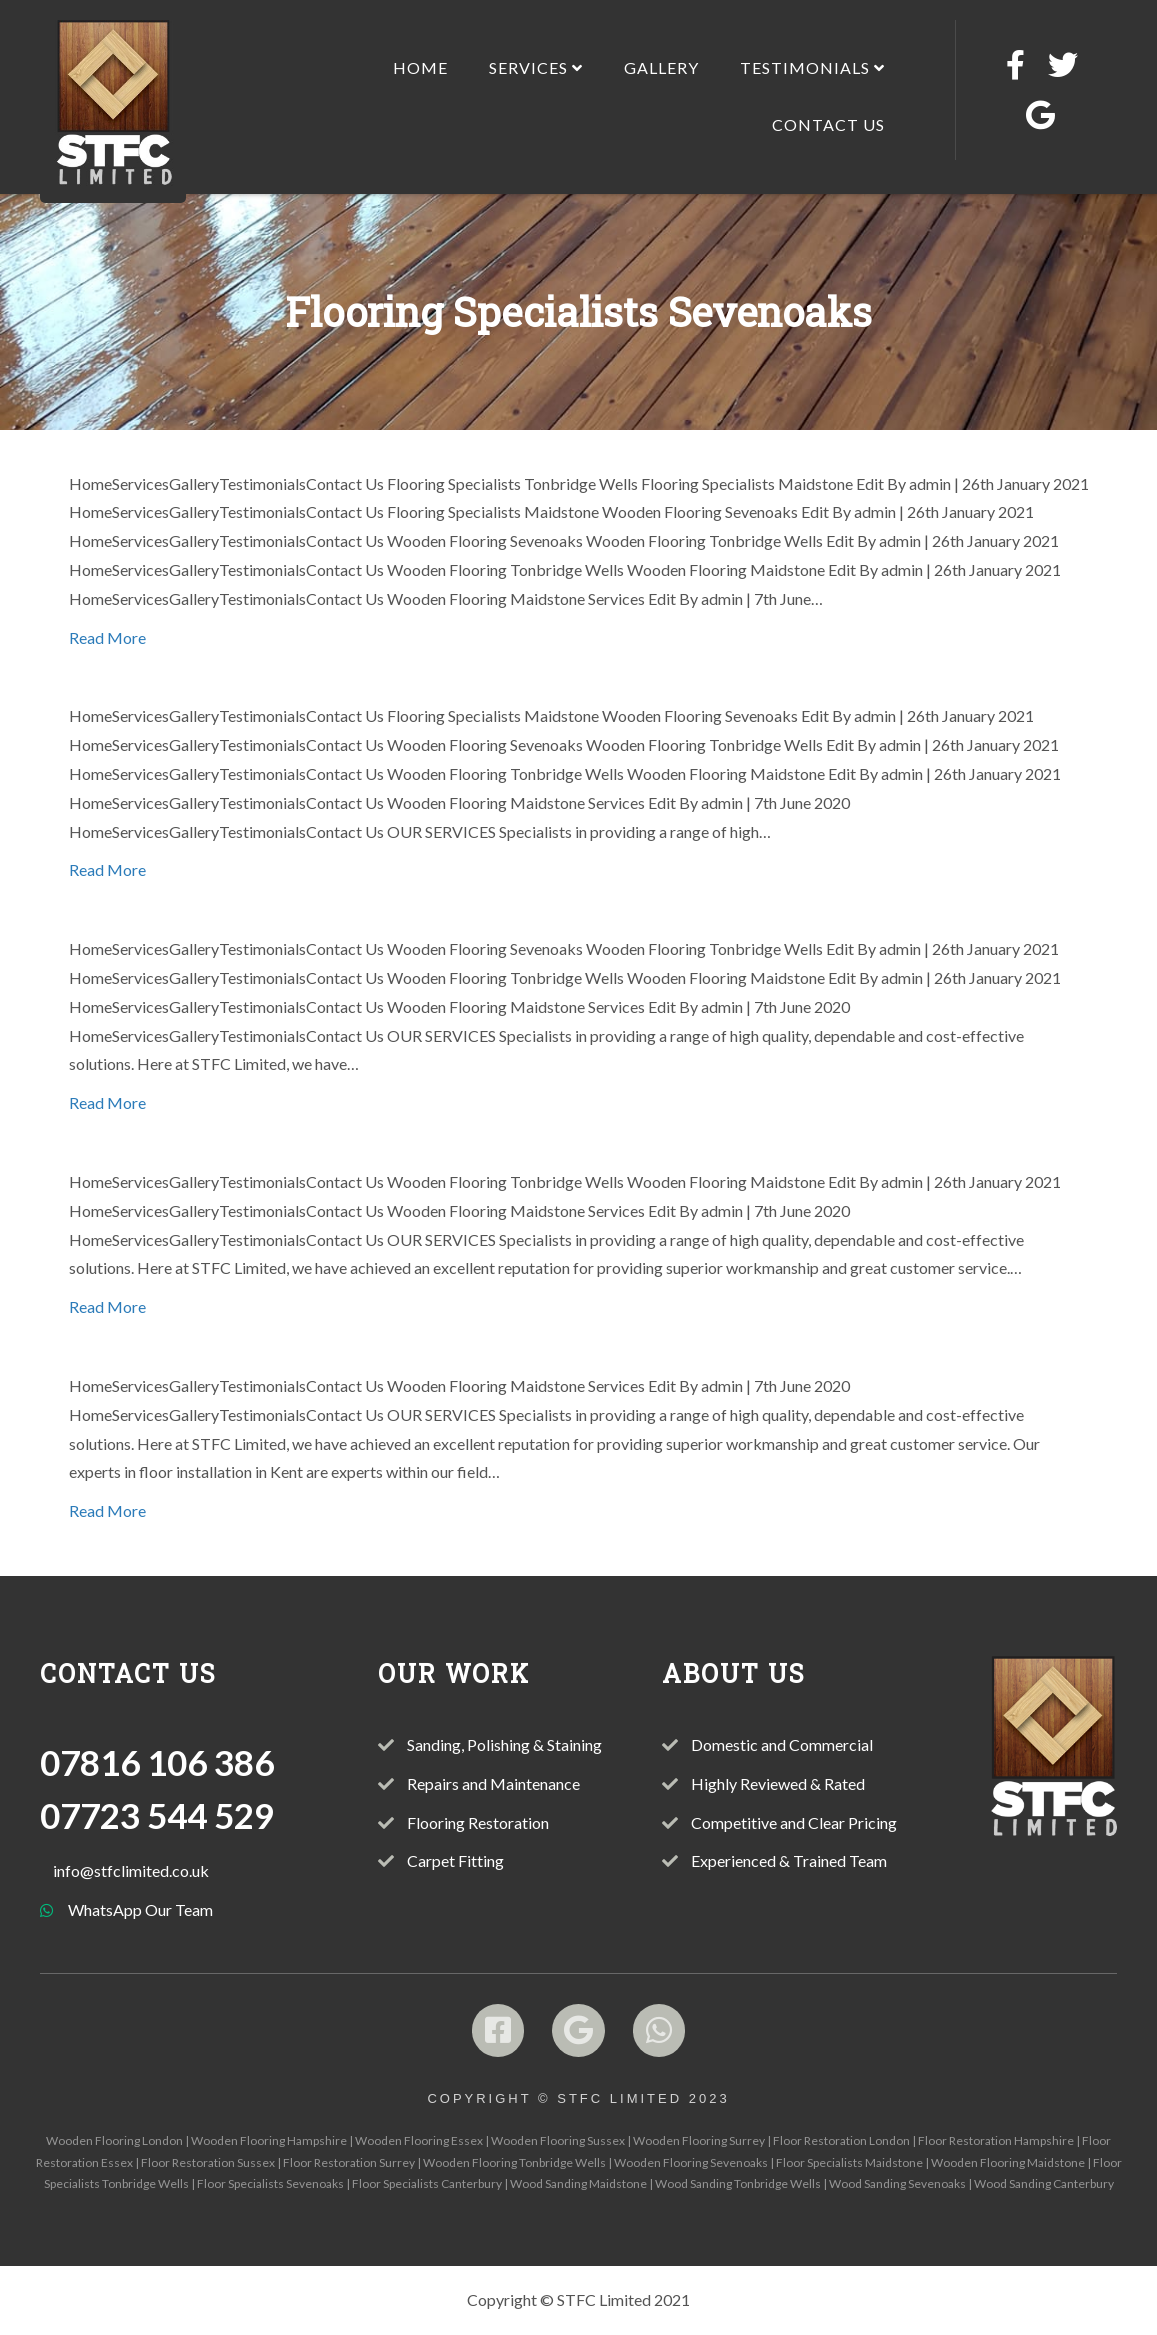 Image resolution: width=1157 pixels, height=2335 pixels. Describe the element at coordinates (812, 67) in the screenshot. I see `Testimonials [menuitem]` at that location.